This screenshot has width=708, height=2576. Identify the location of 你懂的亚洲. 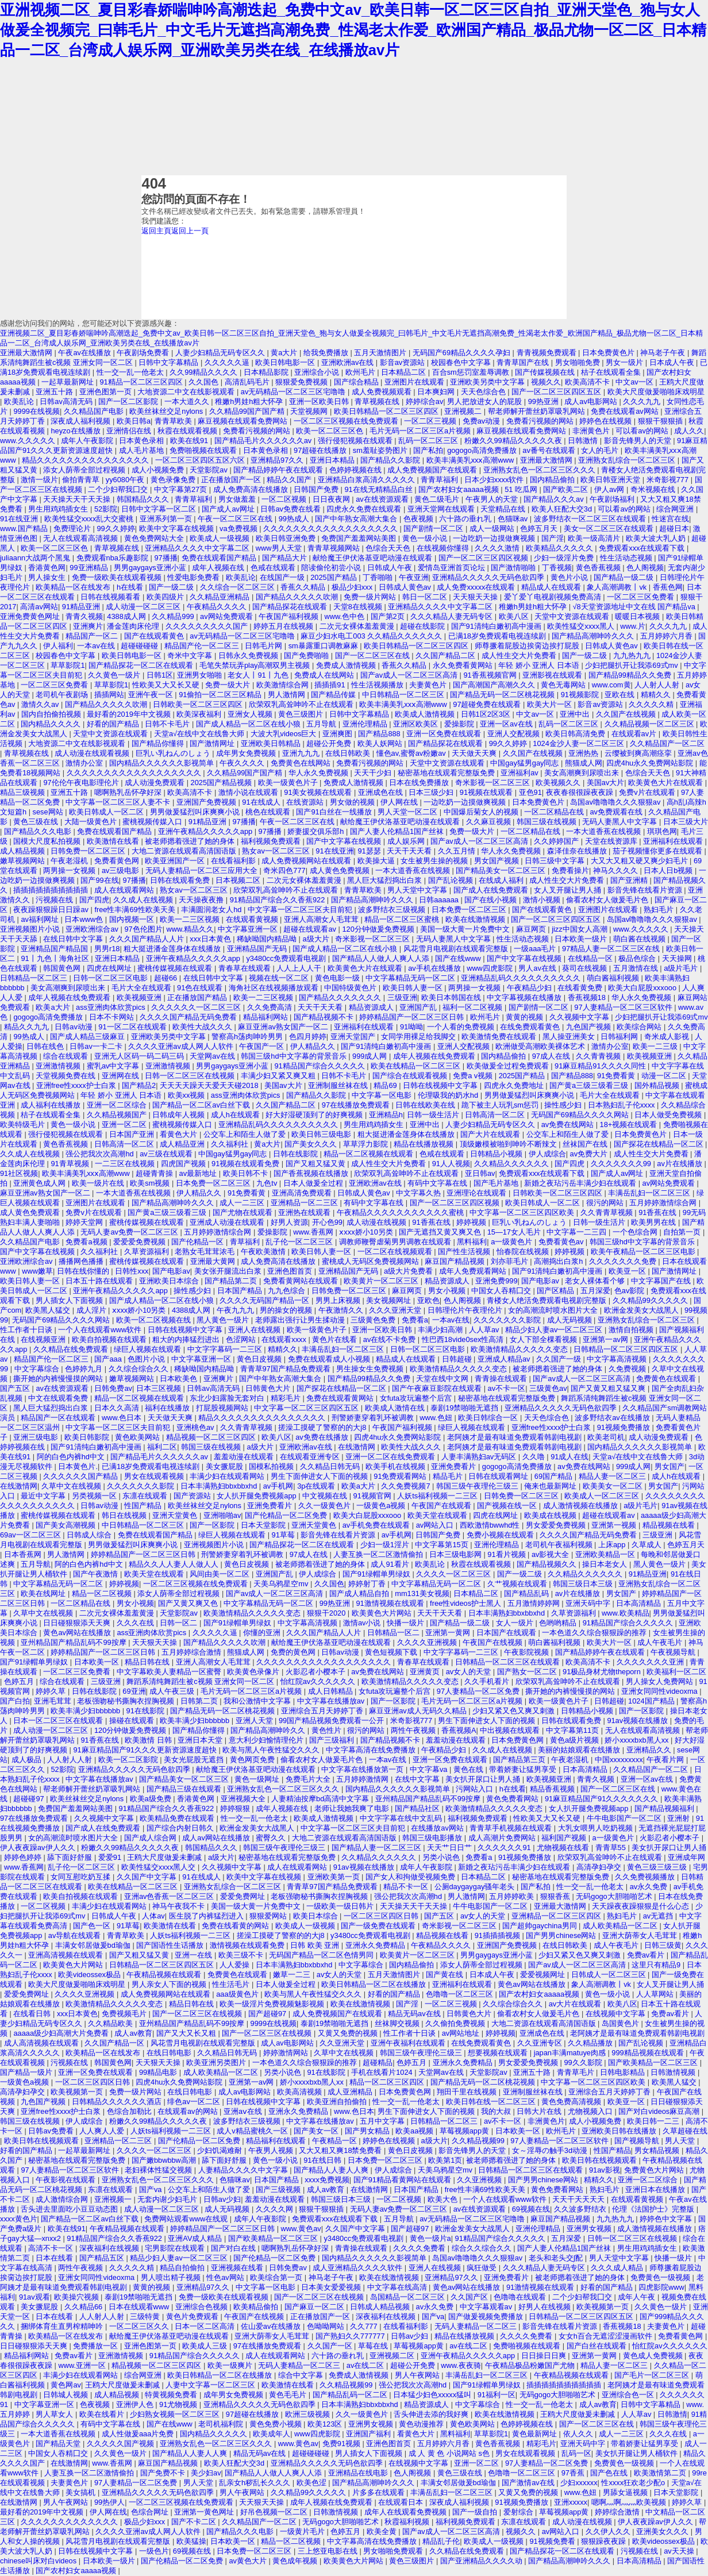
(263, 1632).